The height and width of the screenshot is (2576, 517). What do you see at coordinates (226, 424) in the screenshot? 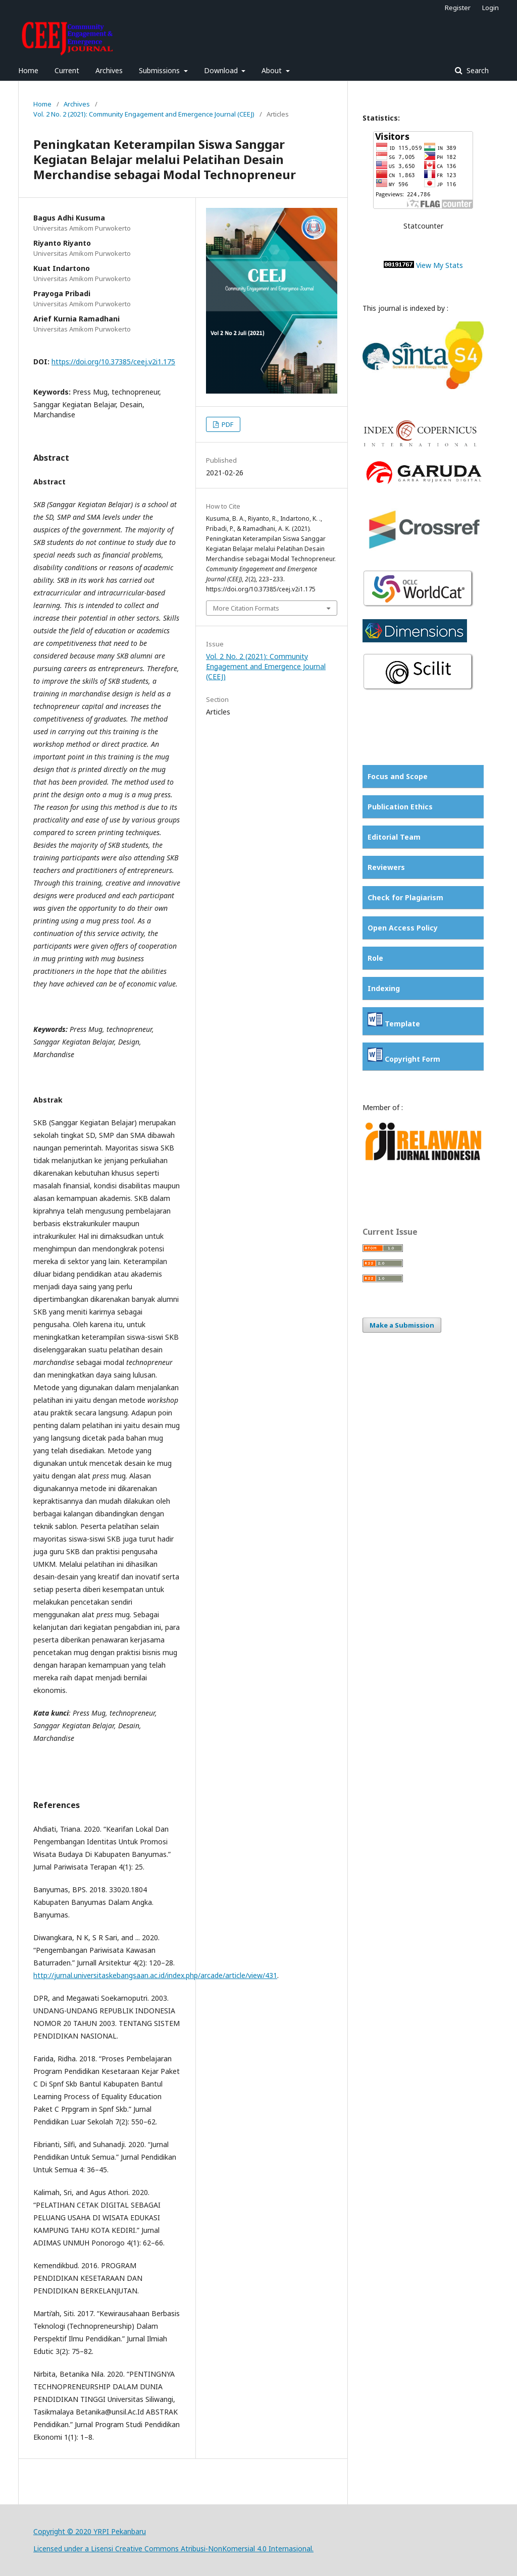
I see `PDF` at bounding box center [226, 424].